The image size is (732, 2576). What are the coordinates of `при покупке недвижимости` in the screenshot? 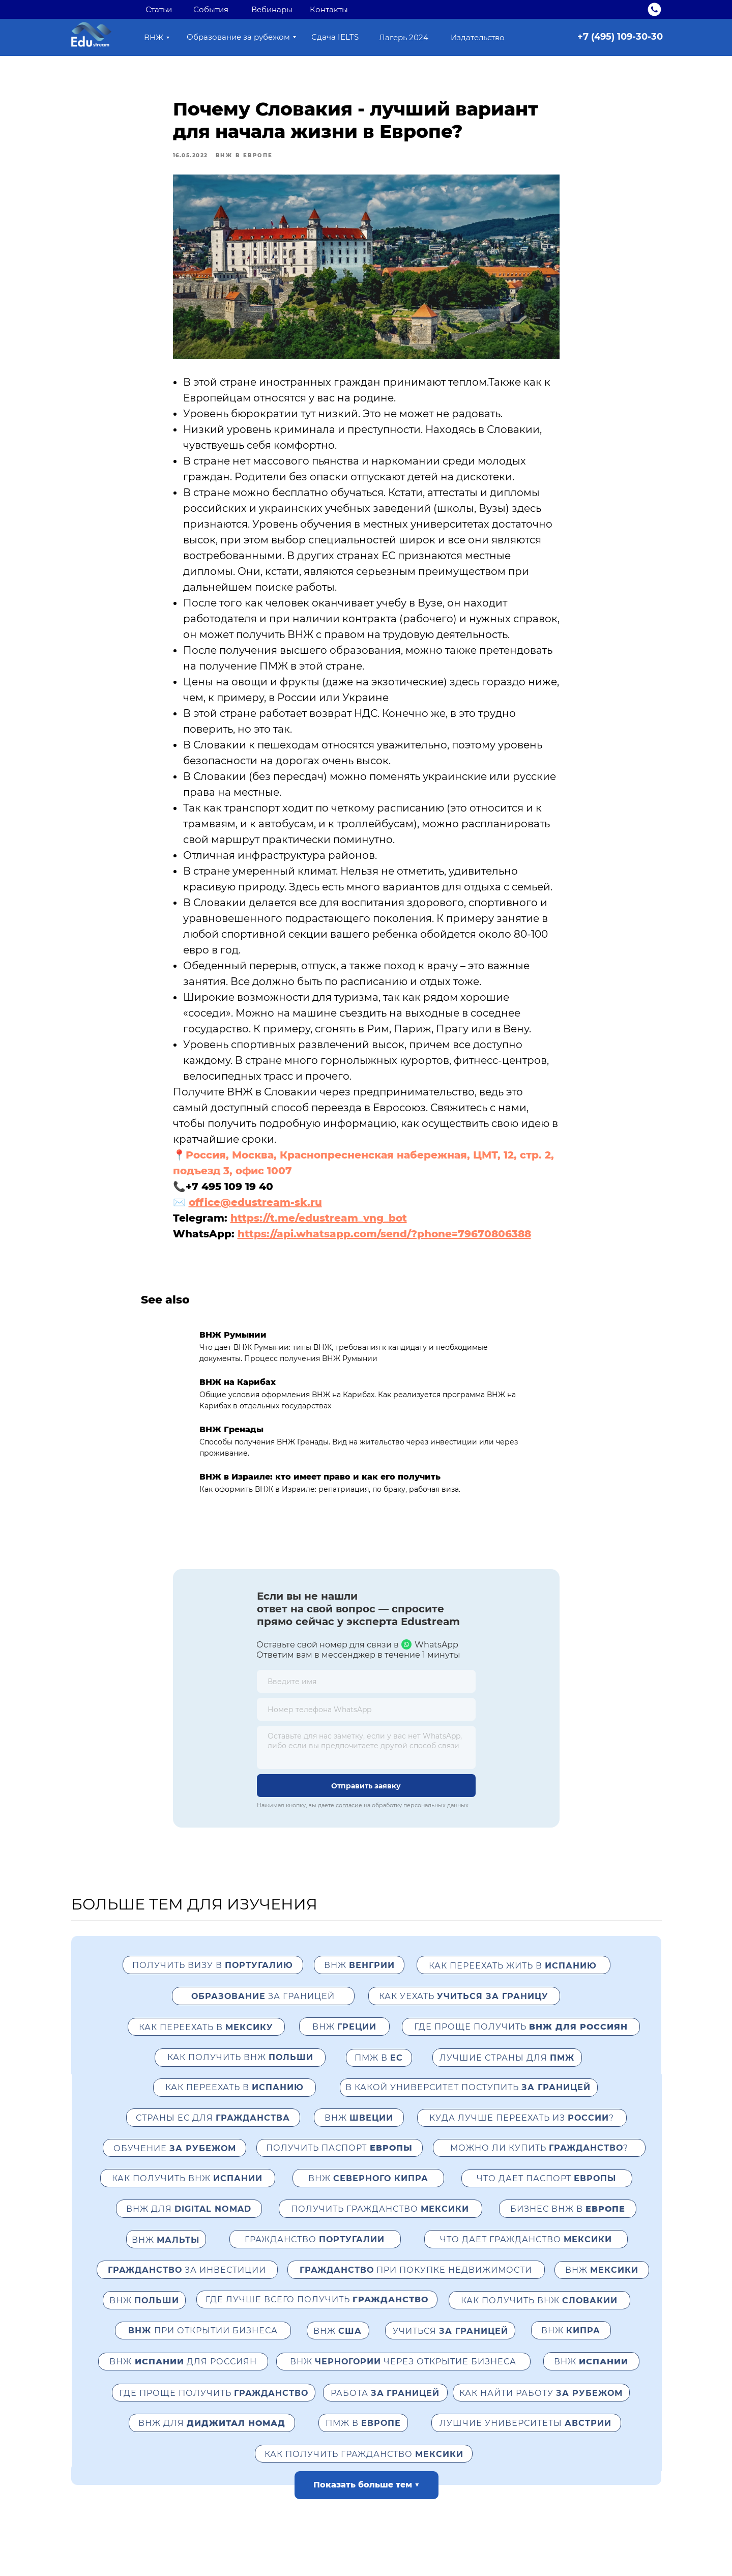 It's located at (416, 2283).